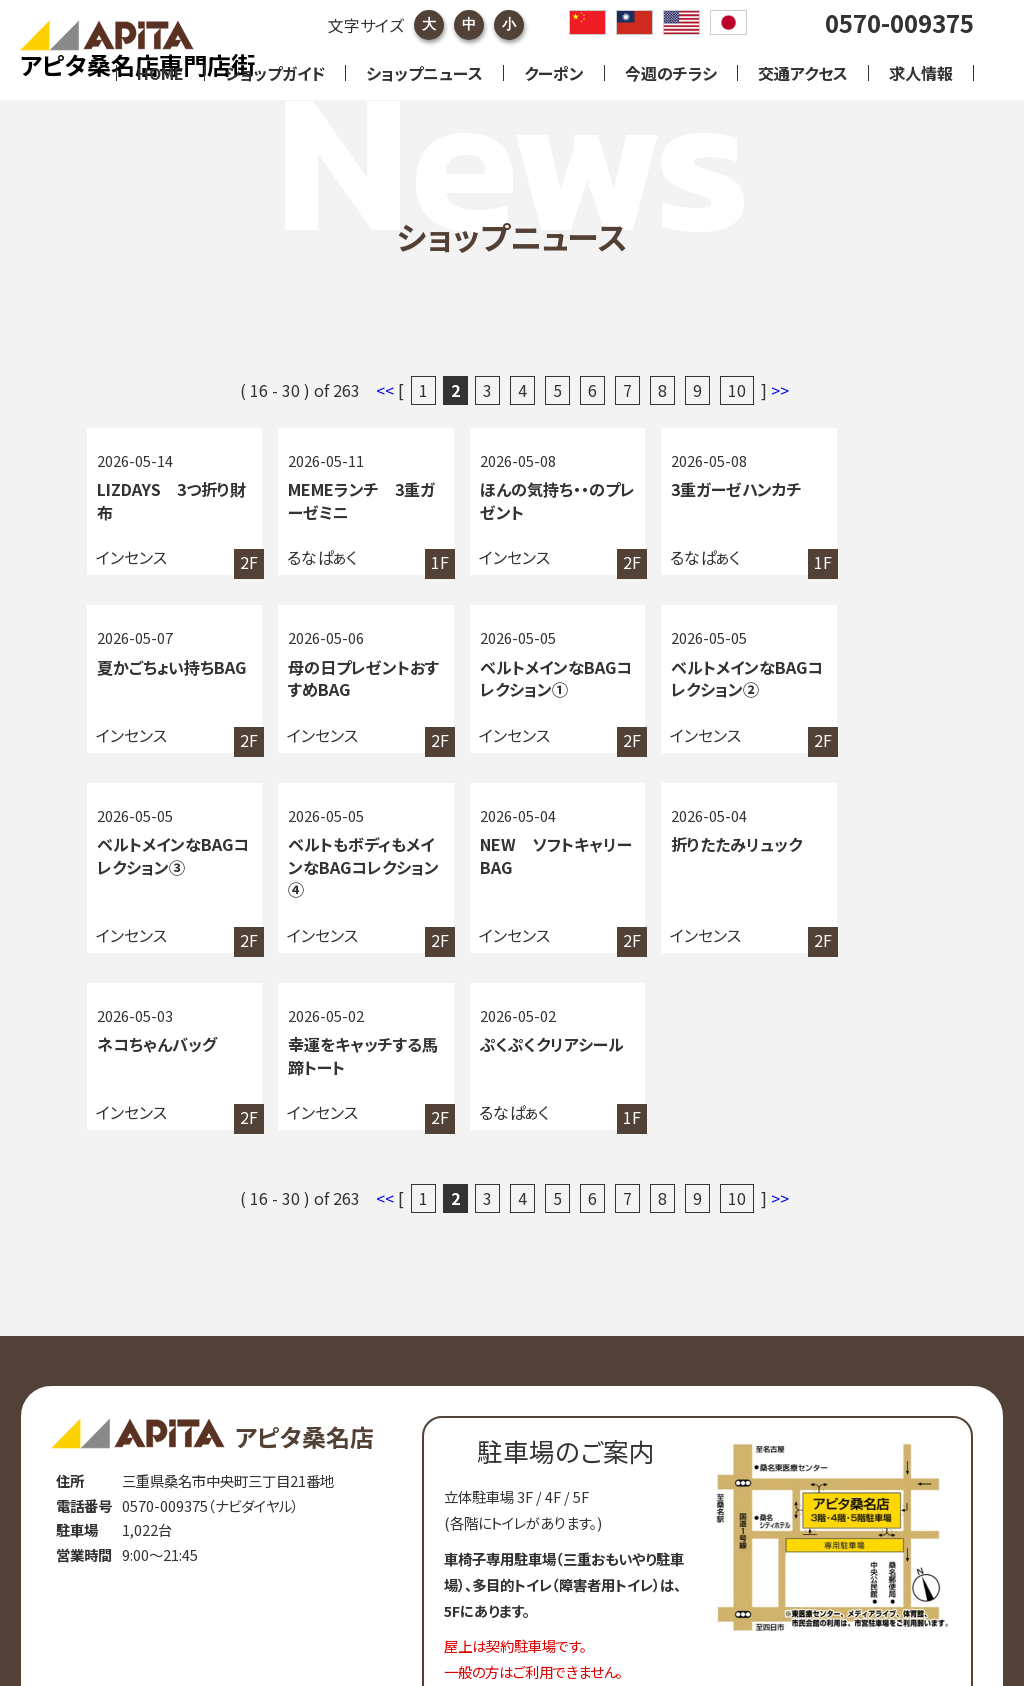  What do you see at coordinates (159, 679) in the screenshot?
I see `母の日プレゼントおすすめBAG` at bounding box center [159, 679].